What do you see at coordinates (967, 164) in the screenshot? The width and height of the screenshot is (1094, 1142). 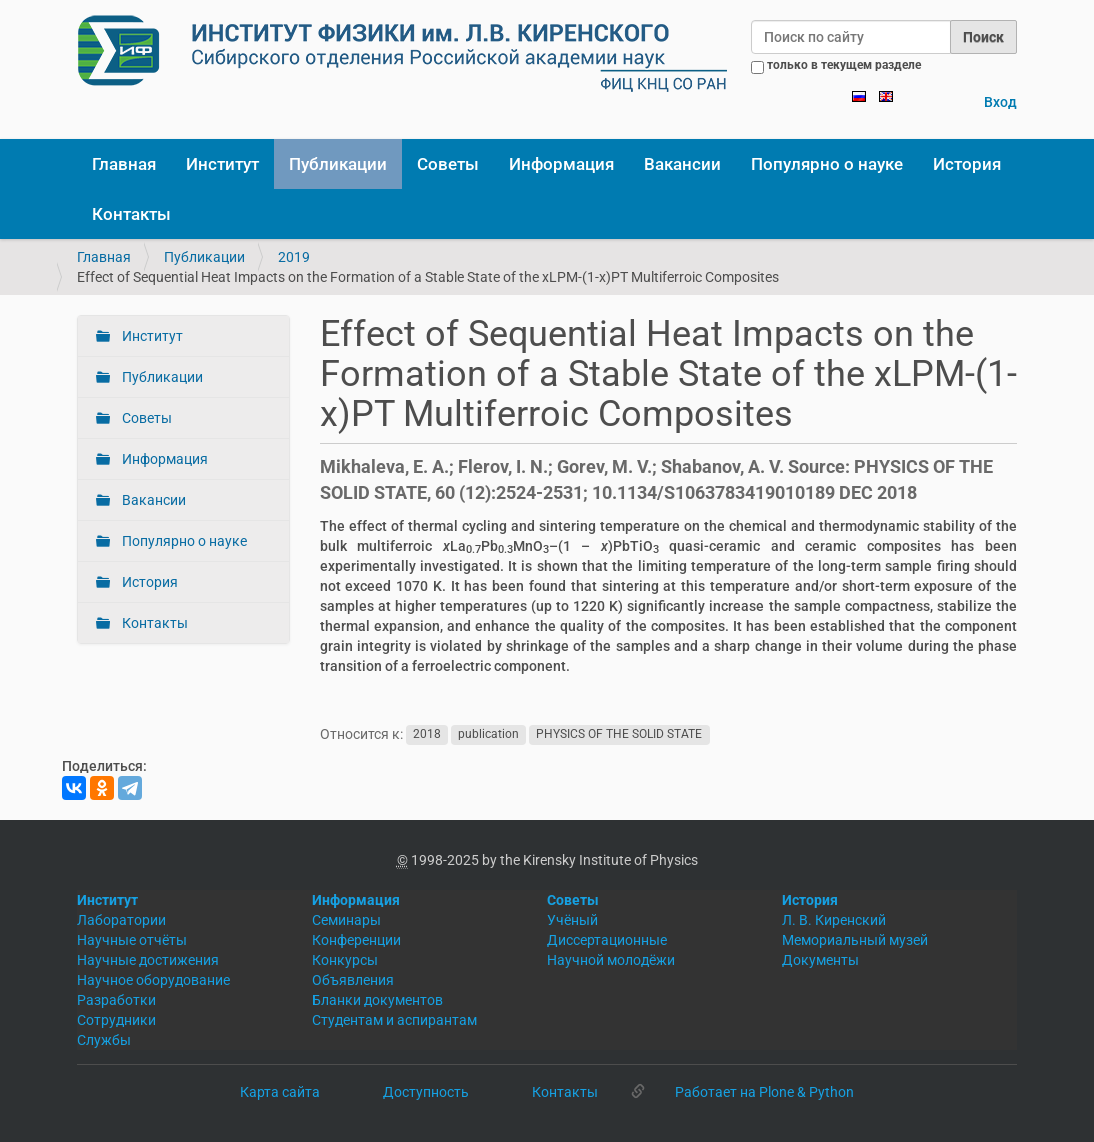 I see `История` at bounding box center [967, 164].